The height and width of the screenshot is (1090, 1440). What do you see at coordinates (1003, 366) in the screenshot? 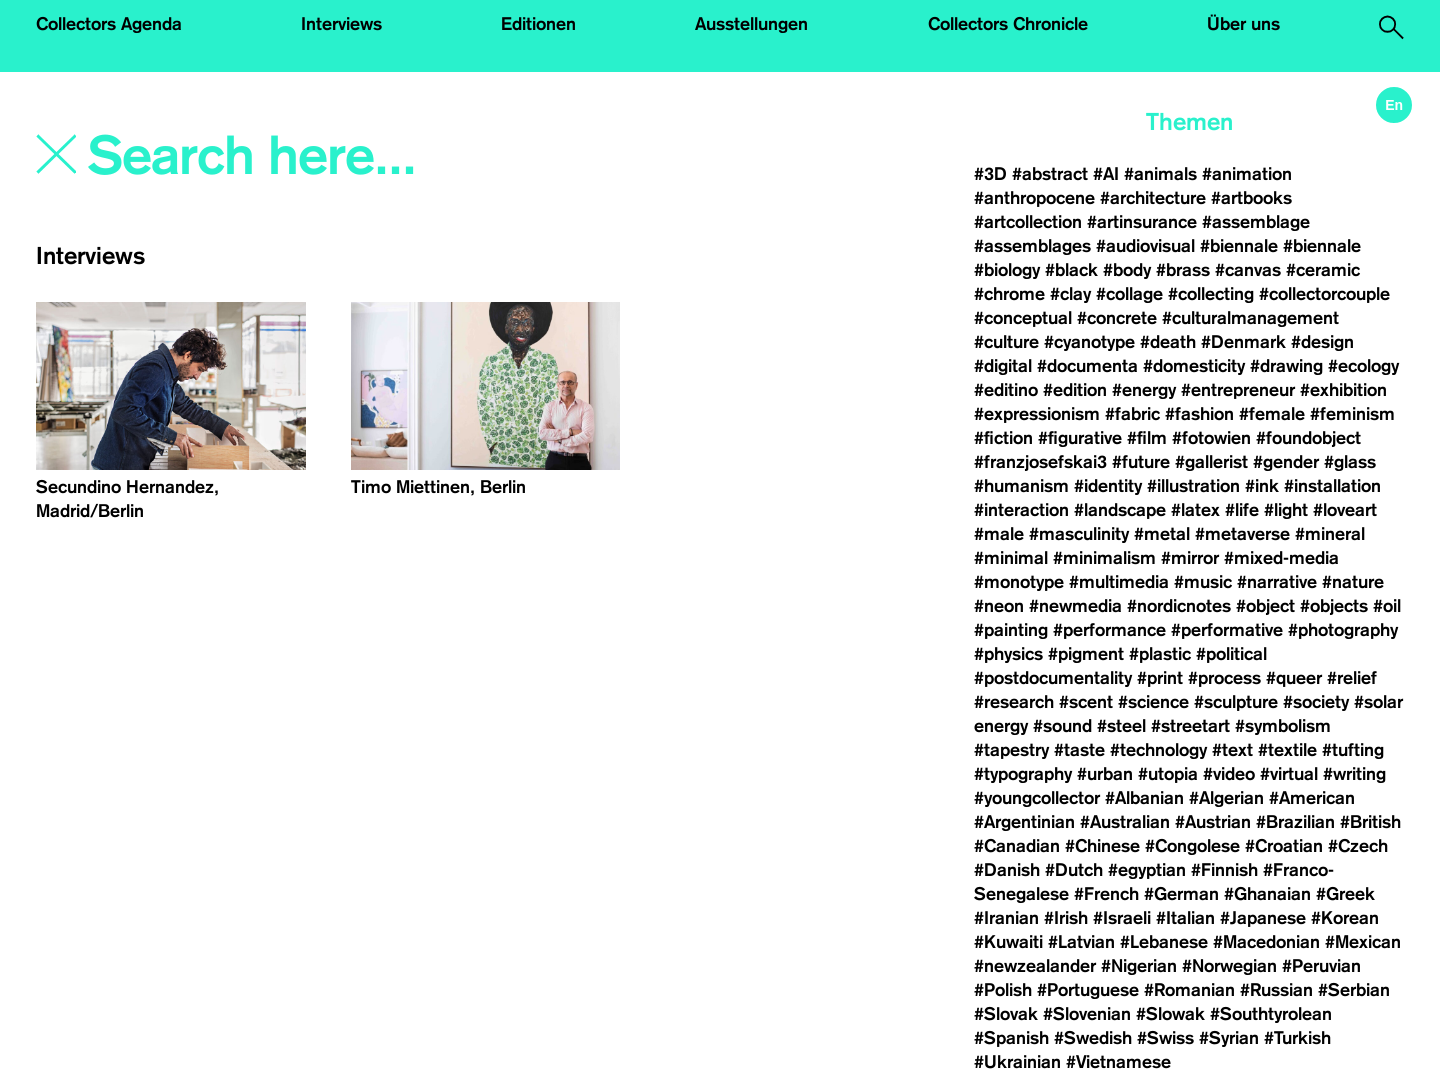
I see `#digital` at bounding box center [1003, 366].